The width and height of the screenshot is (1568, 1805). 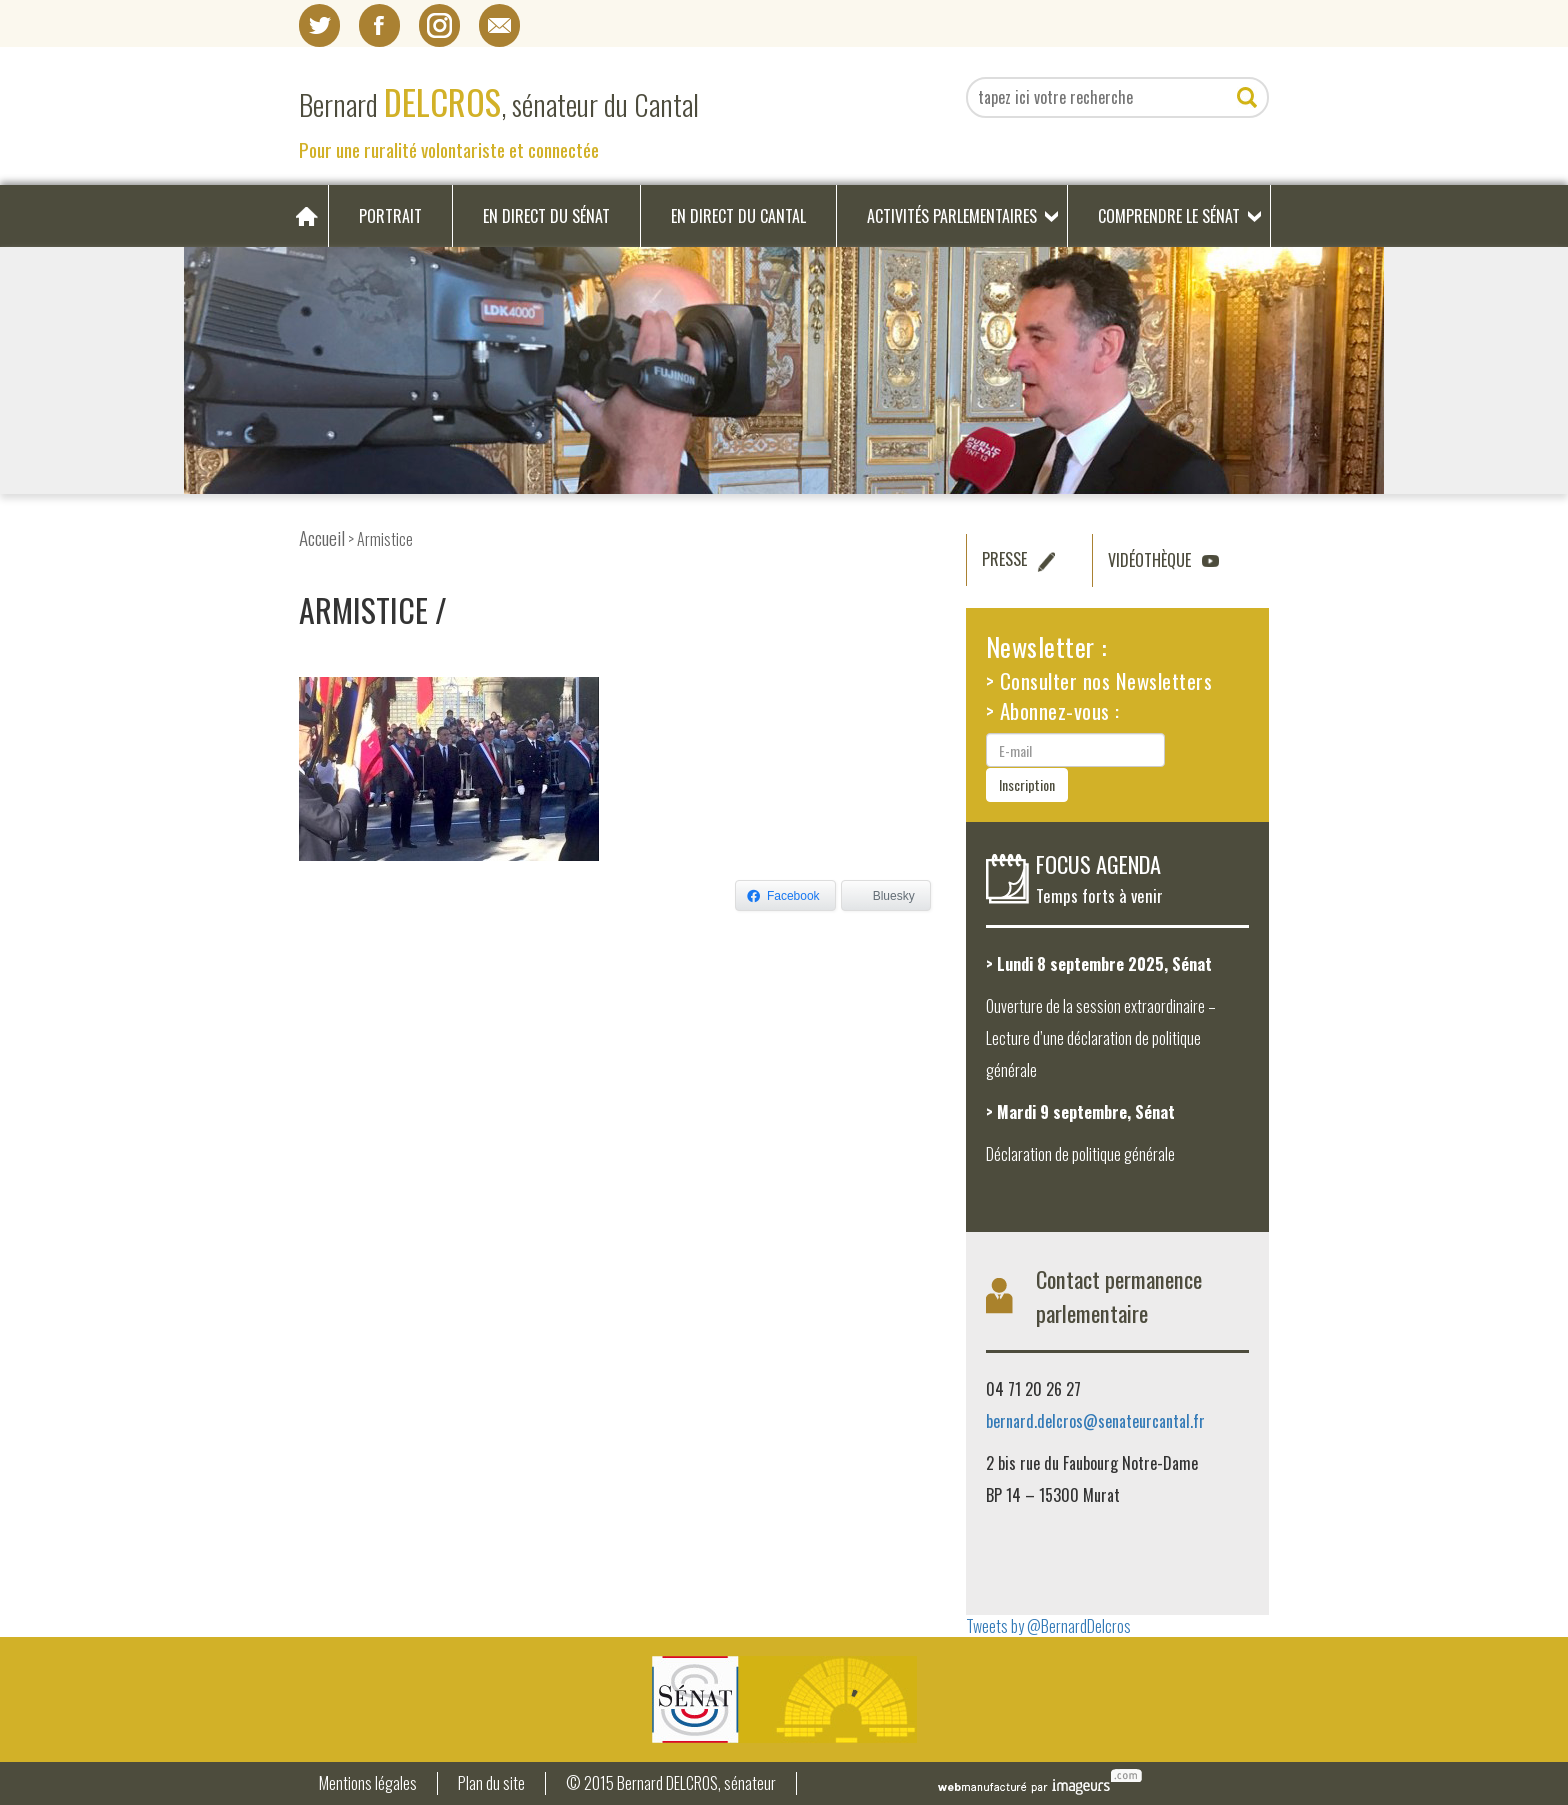 I want to click on Plan du site, so click(x=491, y=1783).